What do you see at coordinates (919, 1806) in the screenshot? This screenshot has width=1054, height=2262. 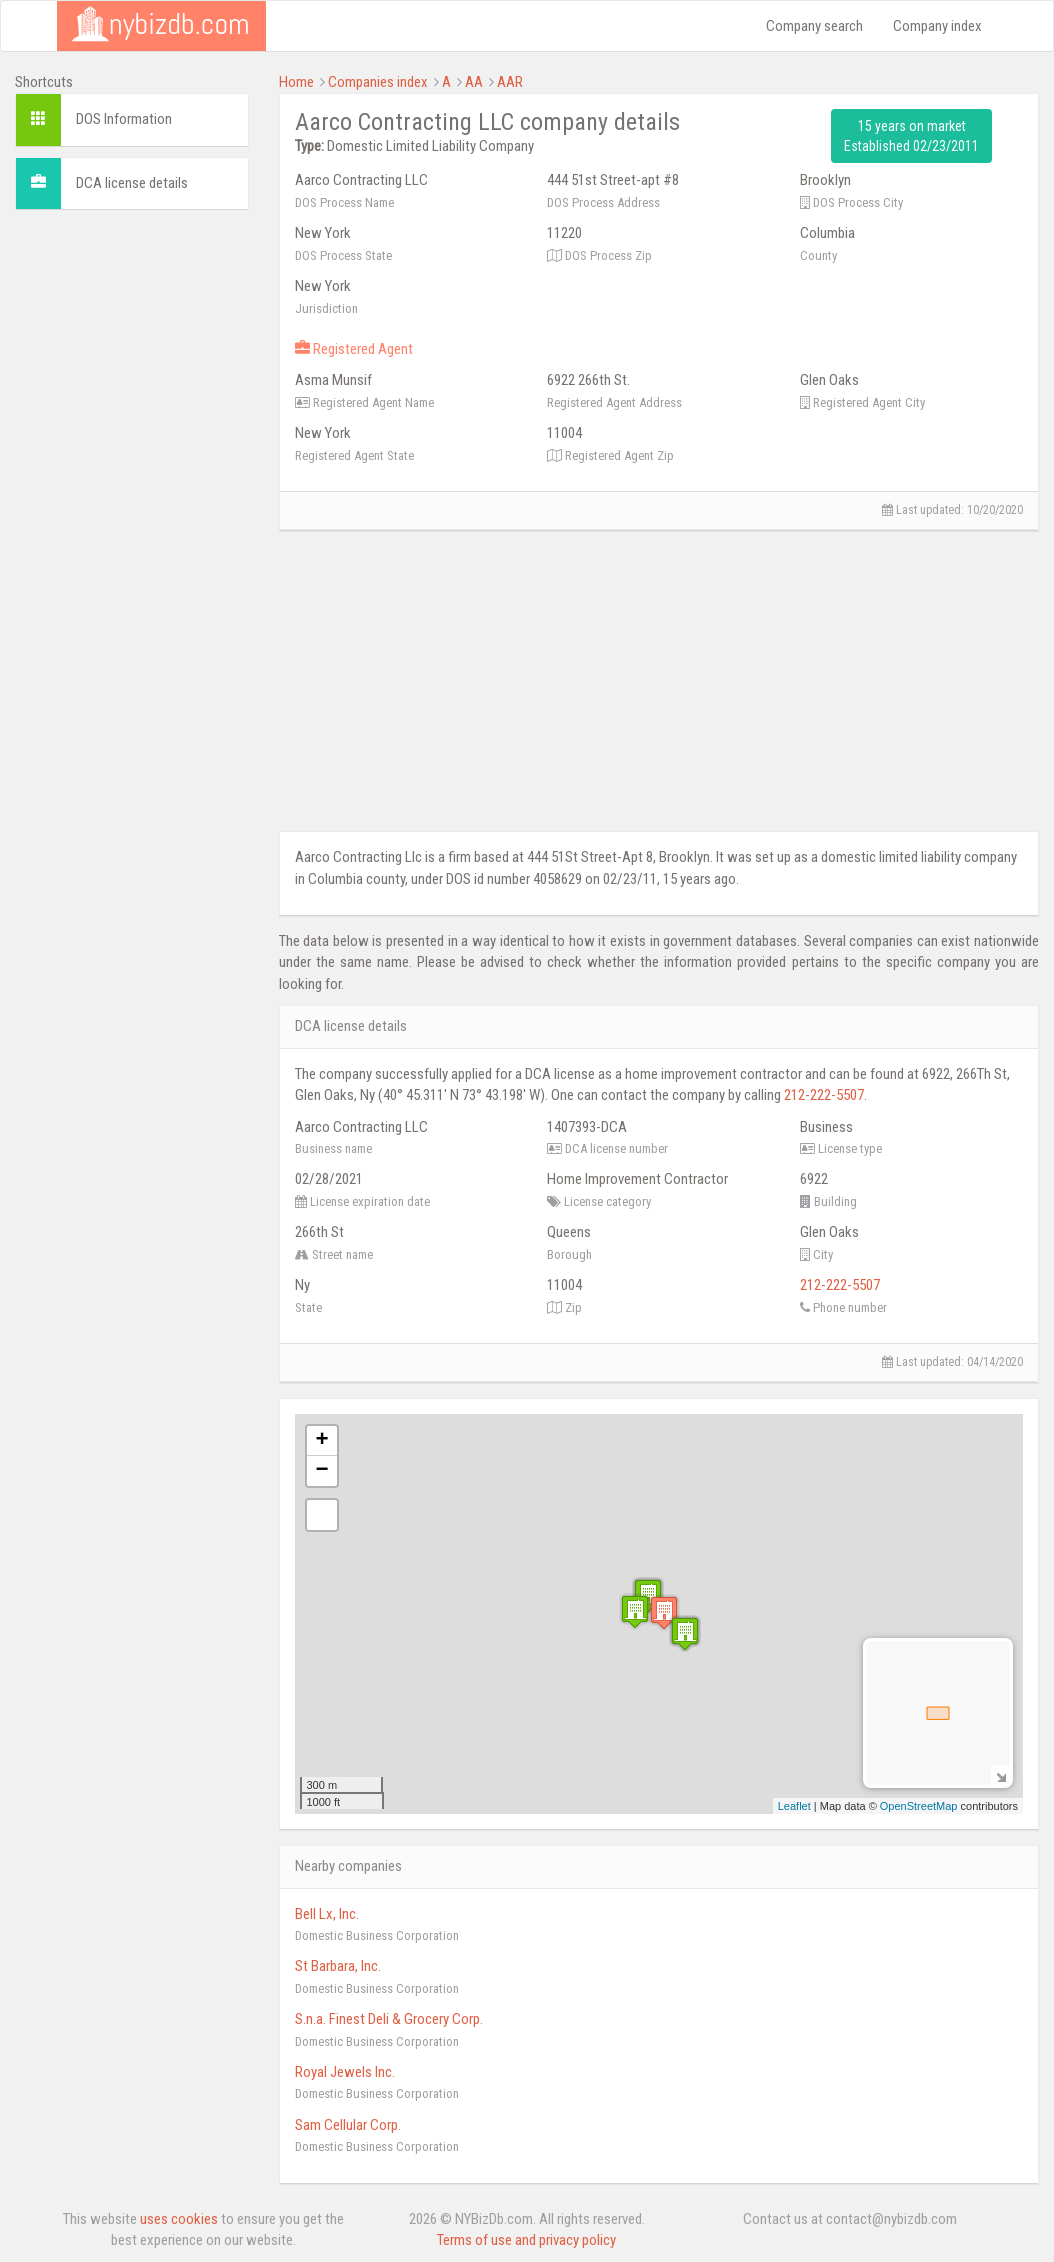 I see `OpenStreetMap` at bounding box center [919, 1806].